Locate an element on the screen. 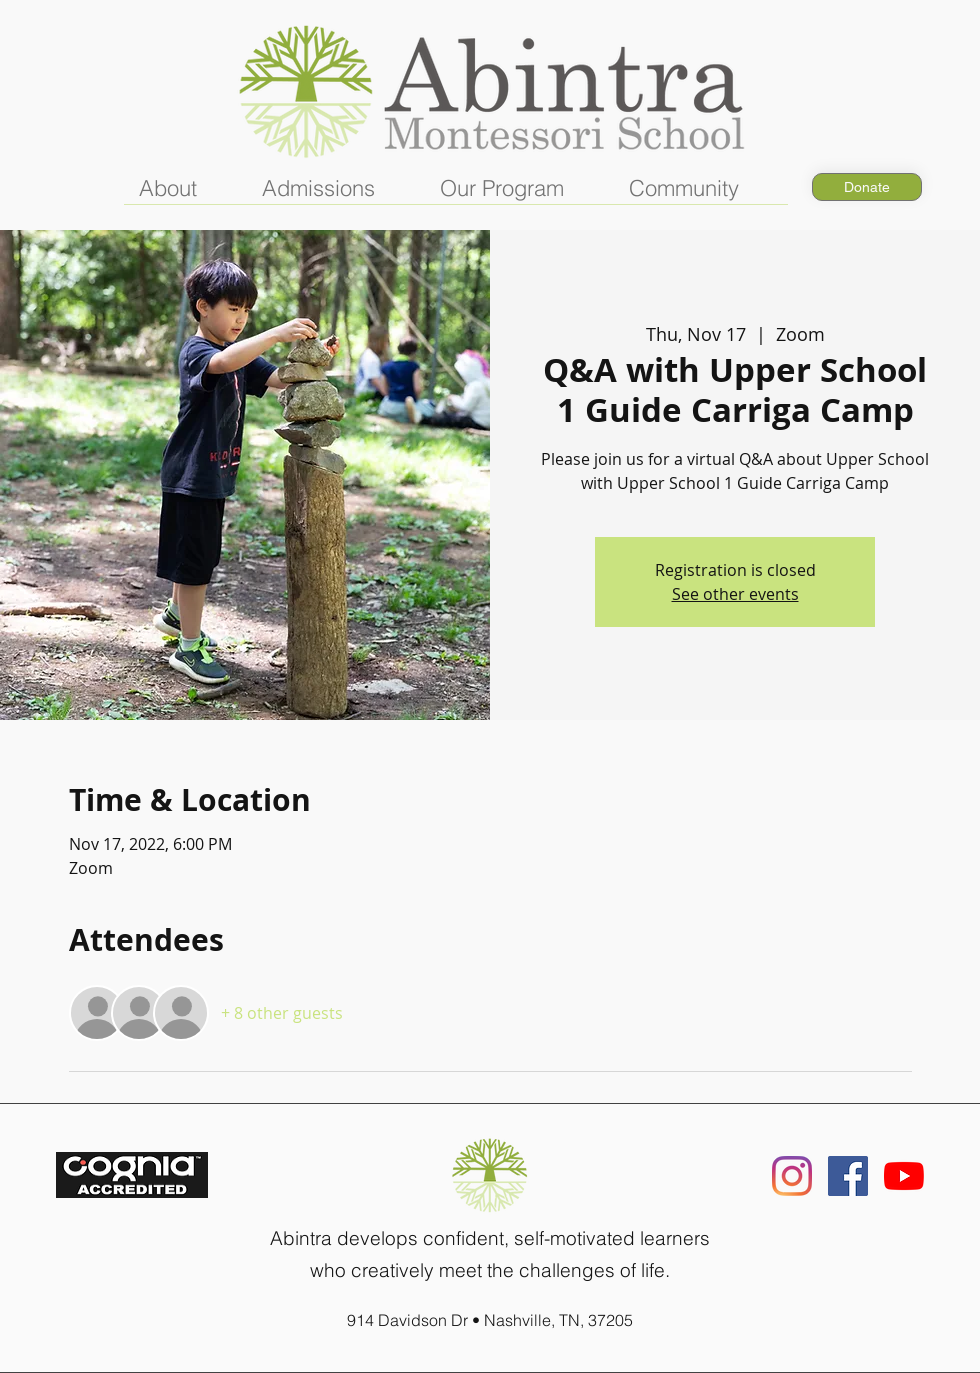 The height and width of the screenshot is (1373, 980). 914 Davidson Dr • Nashville, TN, 37205 is located at coordinates (490, 1320).